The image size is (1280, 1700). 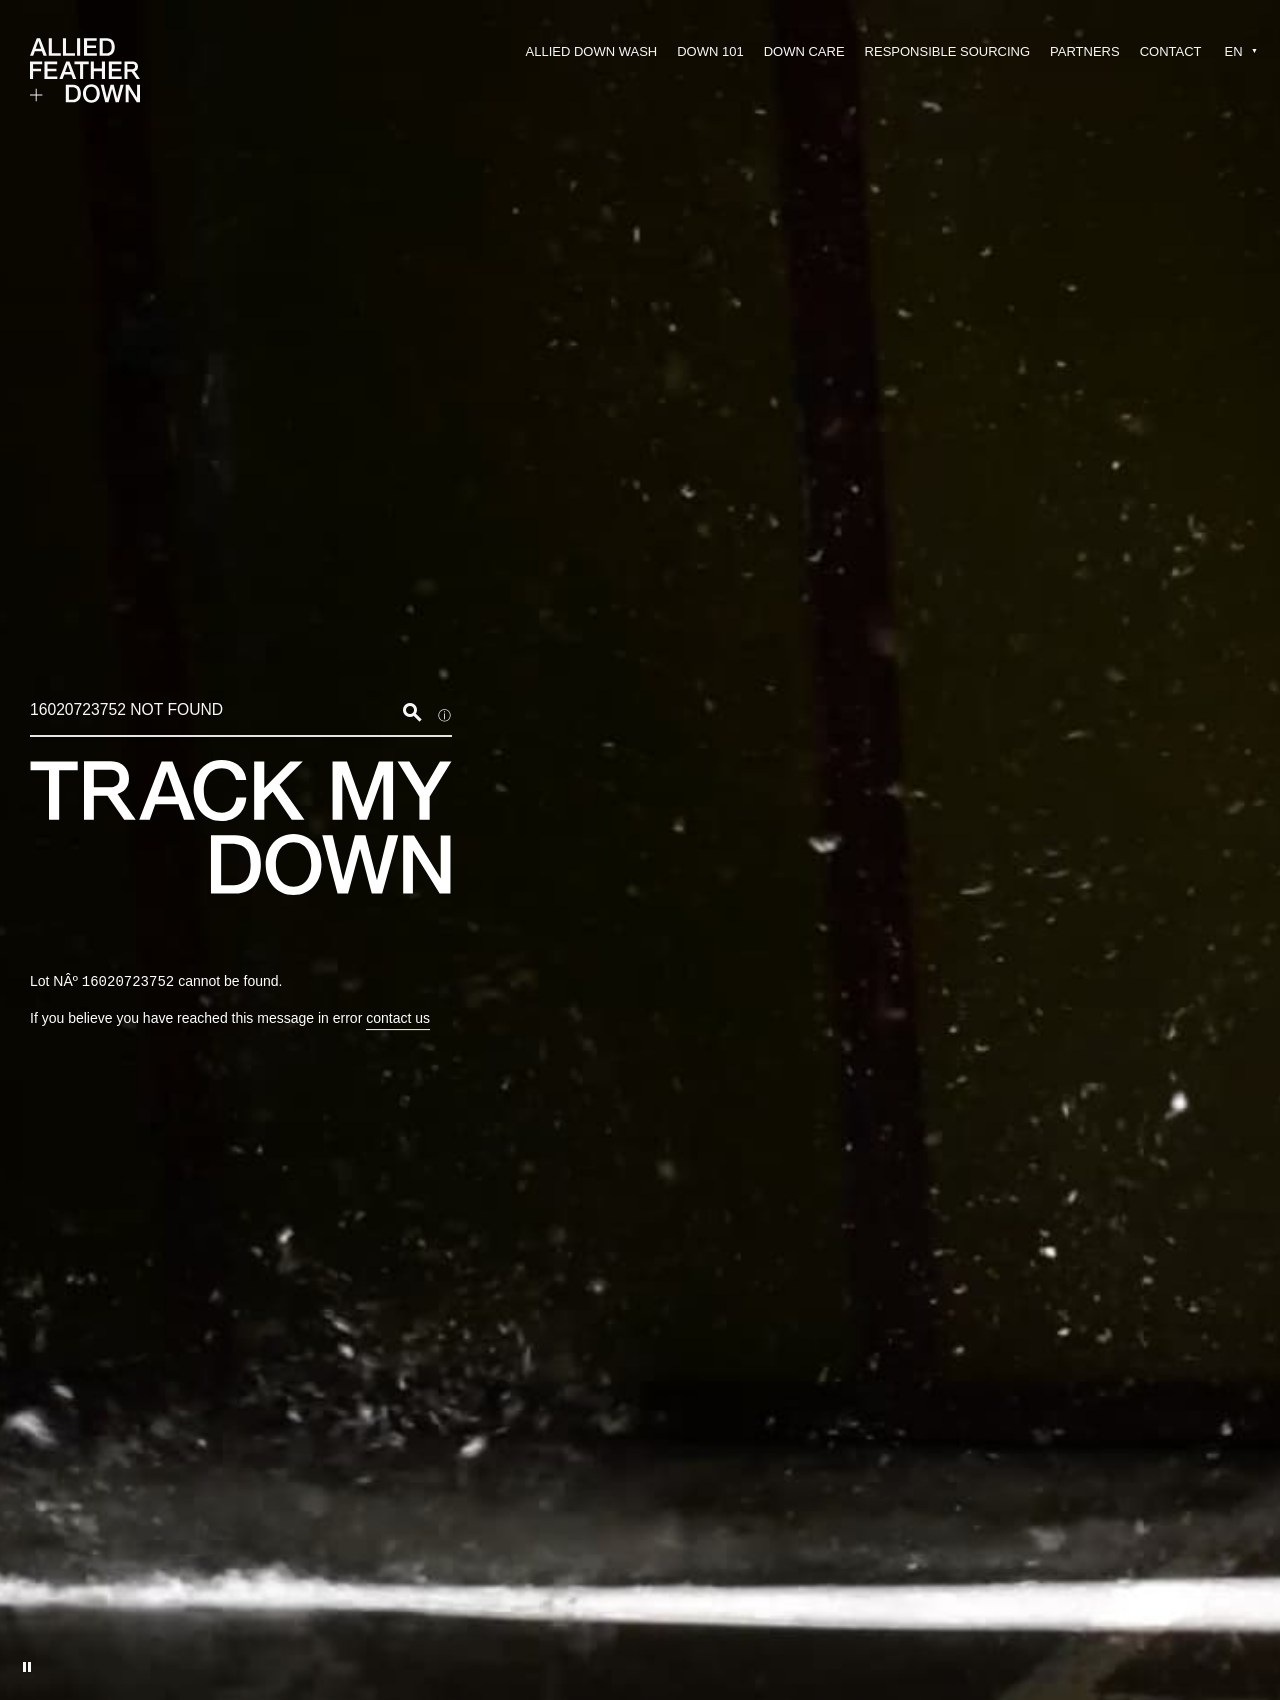 I want to click on PARTNERS, so click(x=1085, y=51).